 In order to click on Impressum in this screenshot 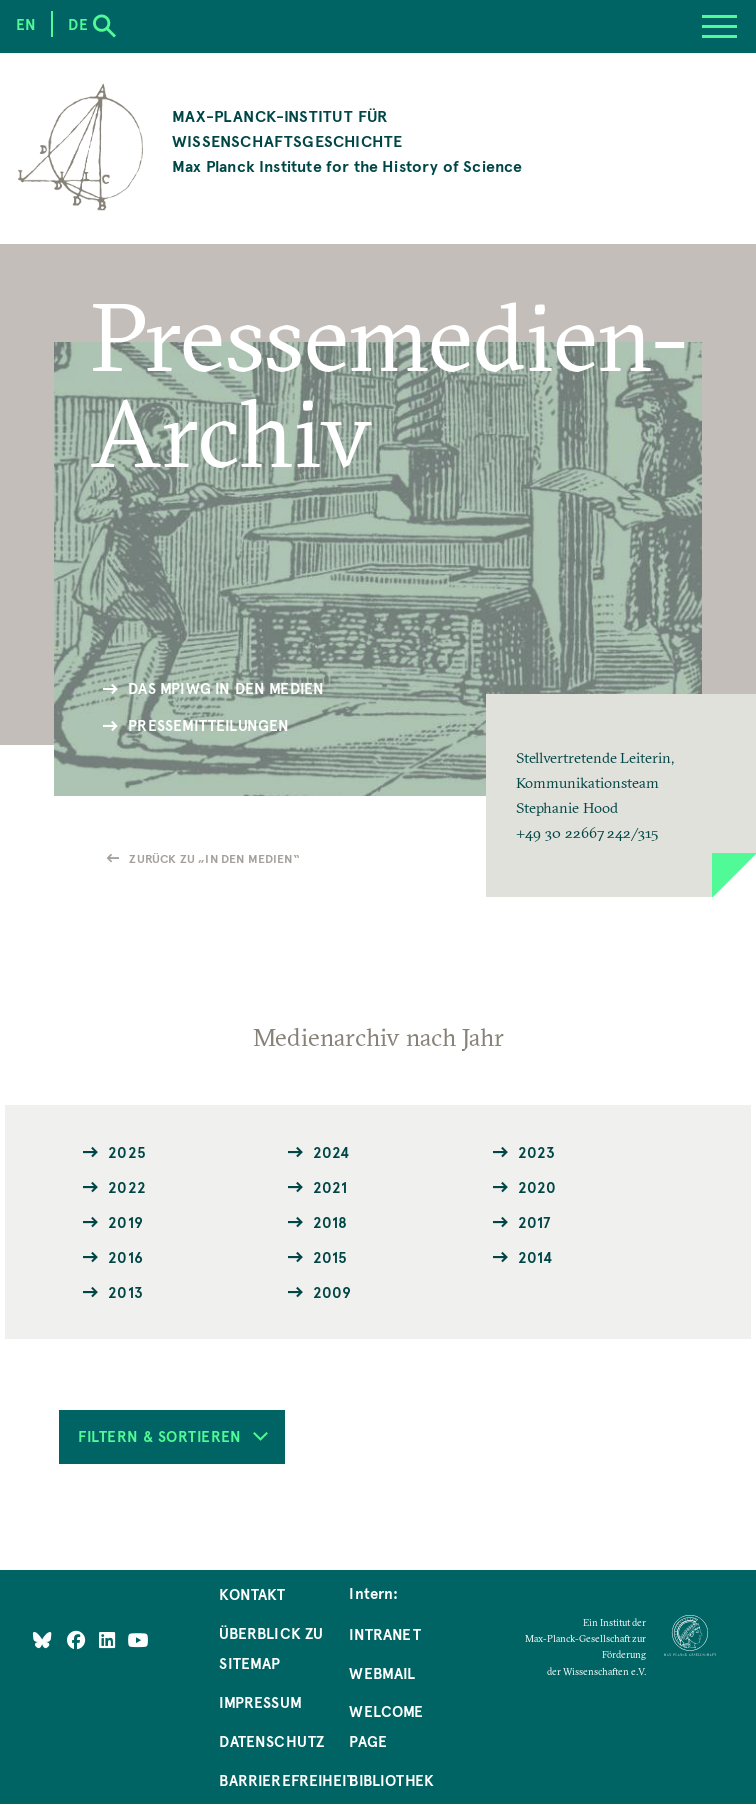, I will do `click(260, 1702)`.